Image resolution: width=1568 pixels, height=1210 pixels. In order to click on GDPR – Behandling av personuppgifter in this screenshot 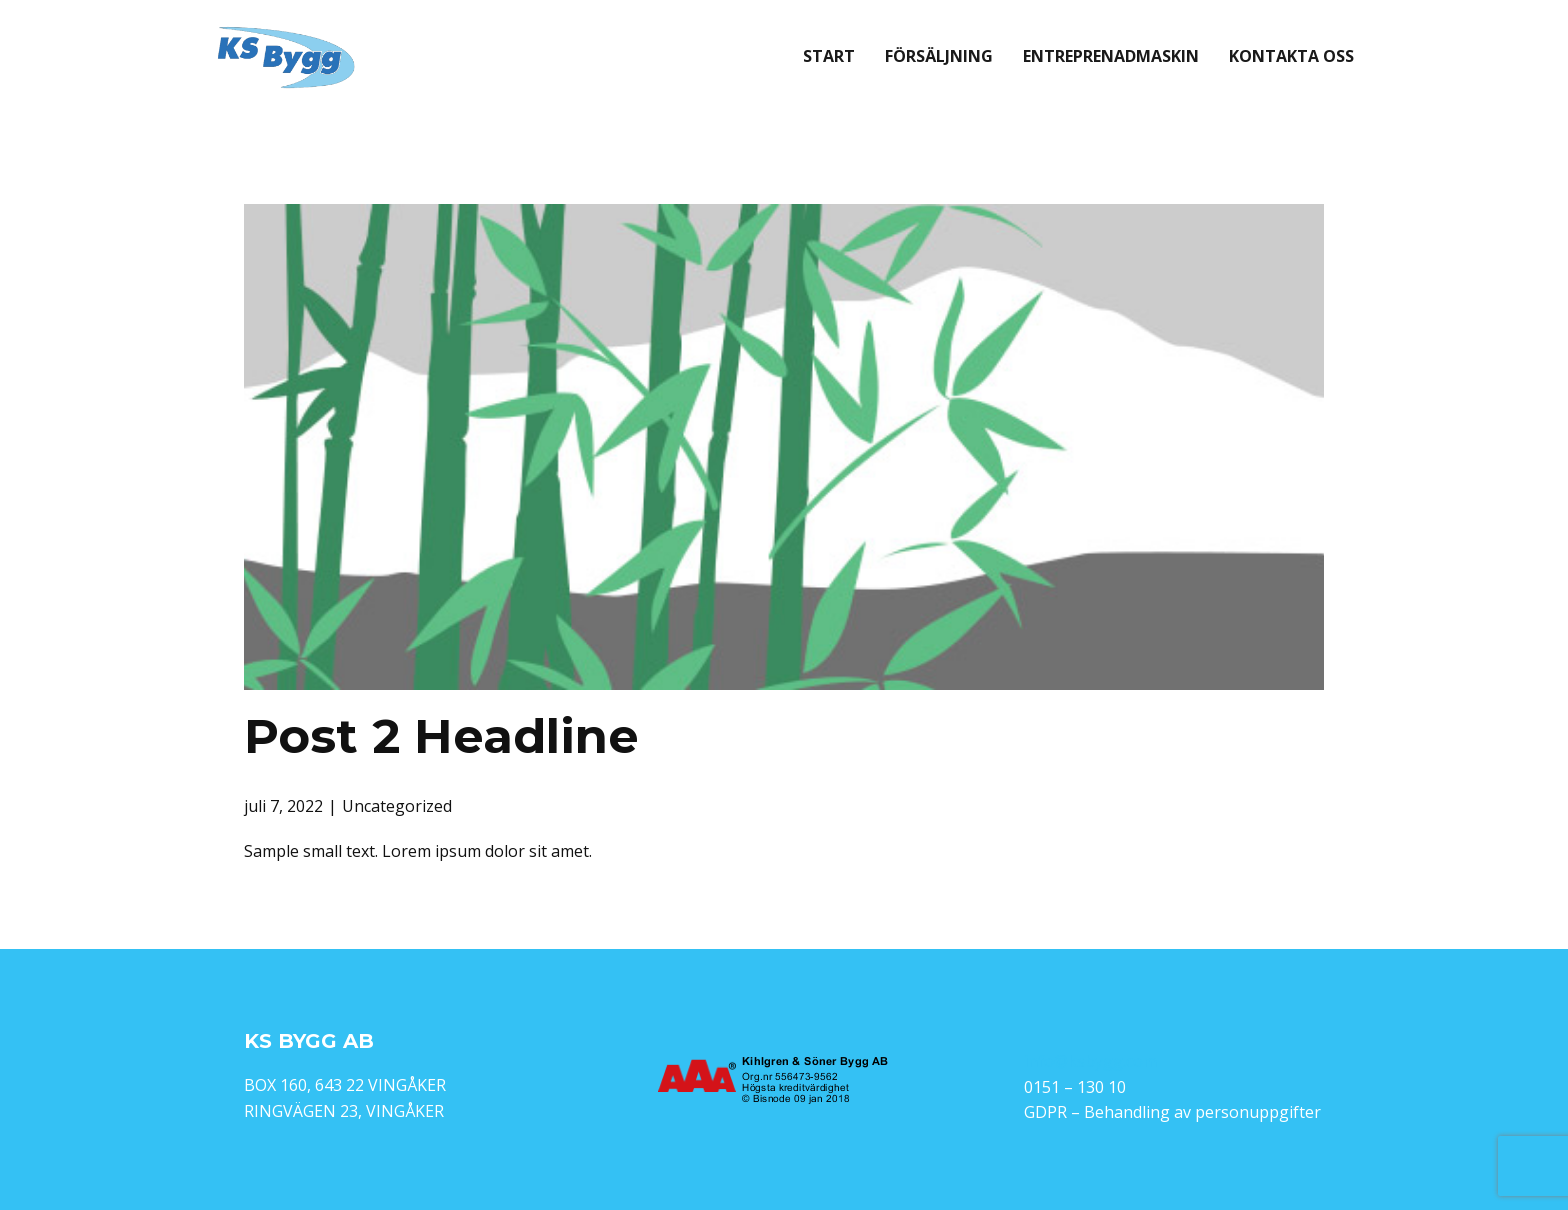, I will do `click(1172, 1112)`.